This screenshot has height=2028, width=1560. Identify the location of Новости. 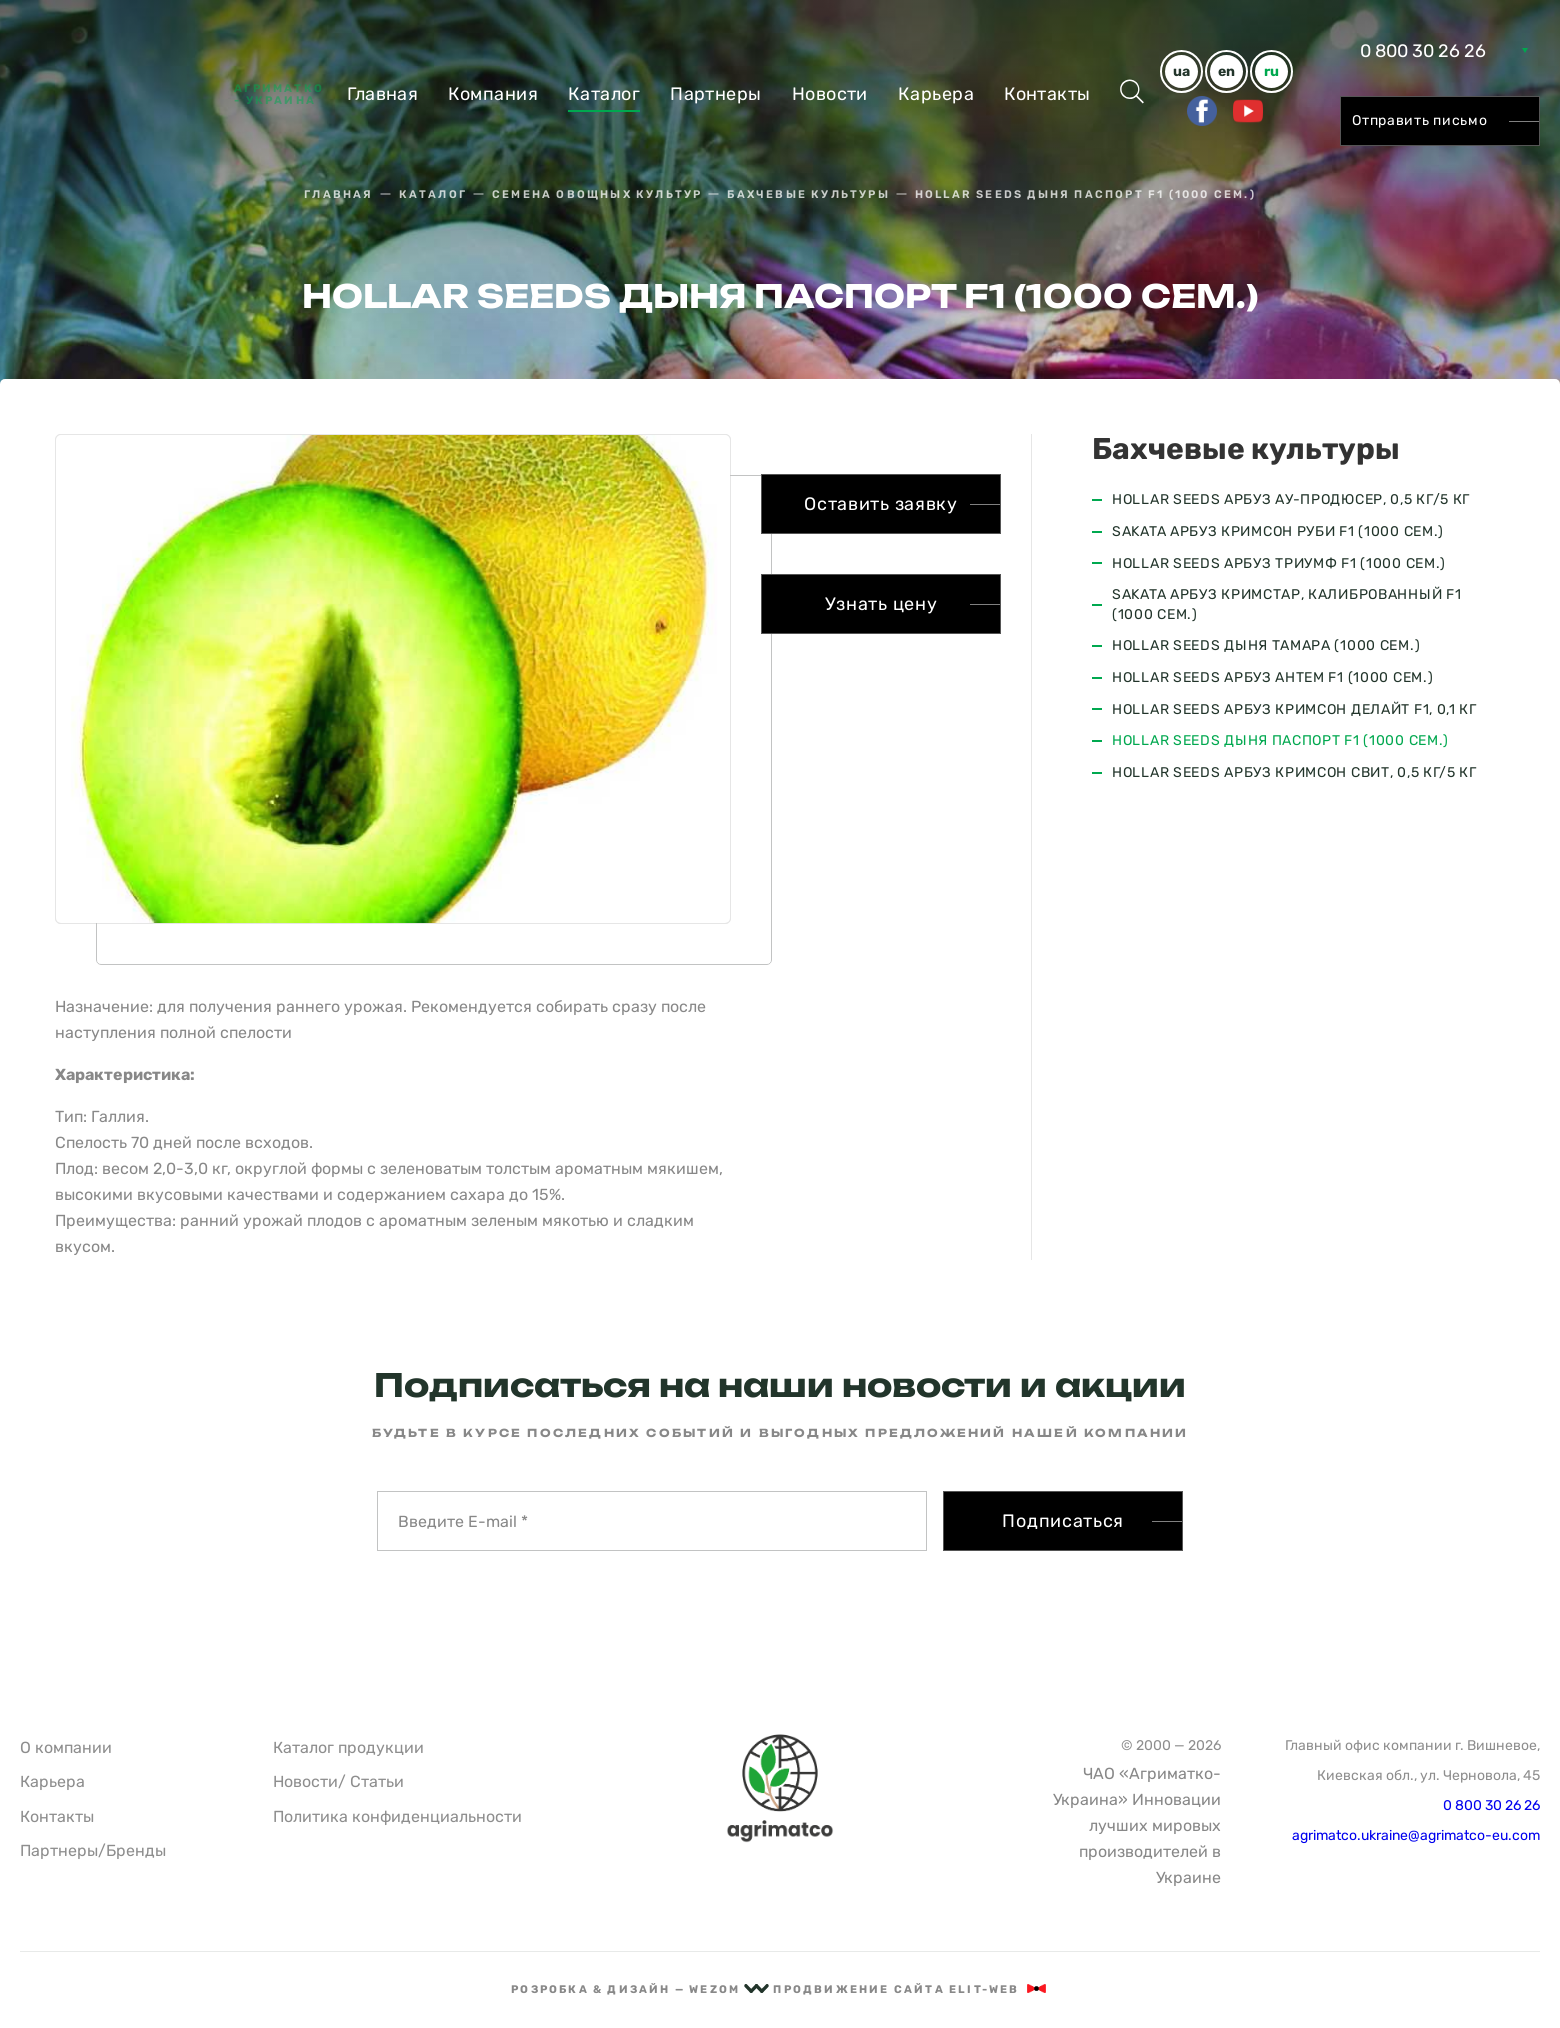
(830, 94).